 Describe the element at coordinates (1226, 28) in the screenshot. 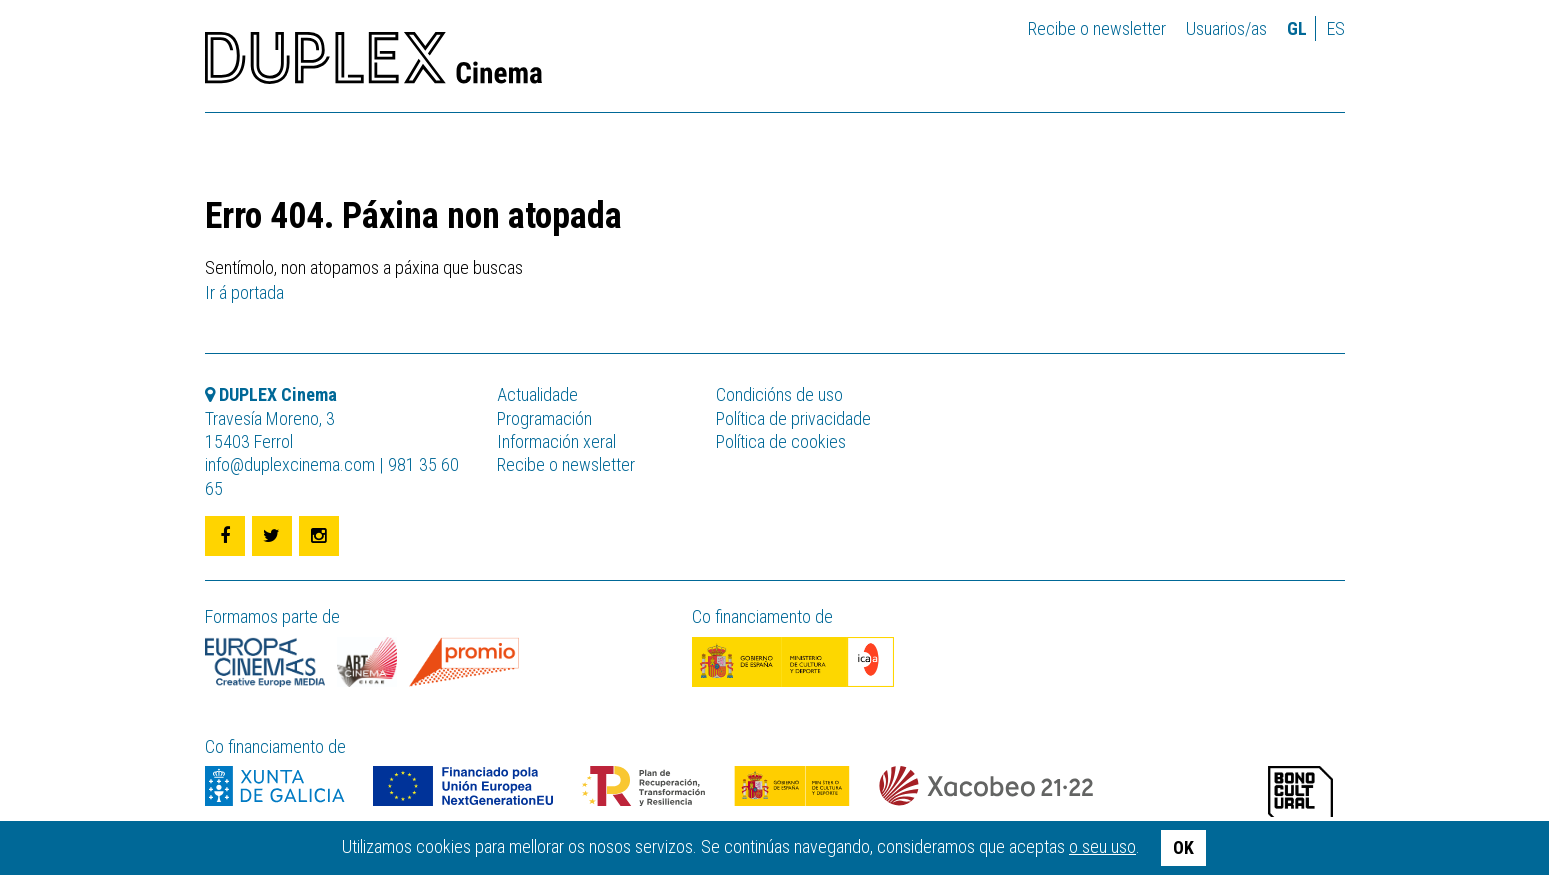

I see `Usuarios/as` at that location.